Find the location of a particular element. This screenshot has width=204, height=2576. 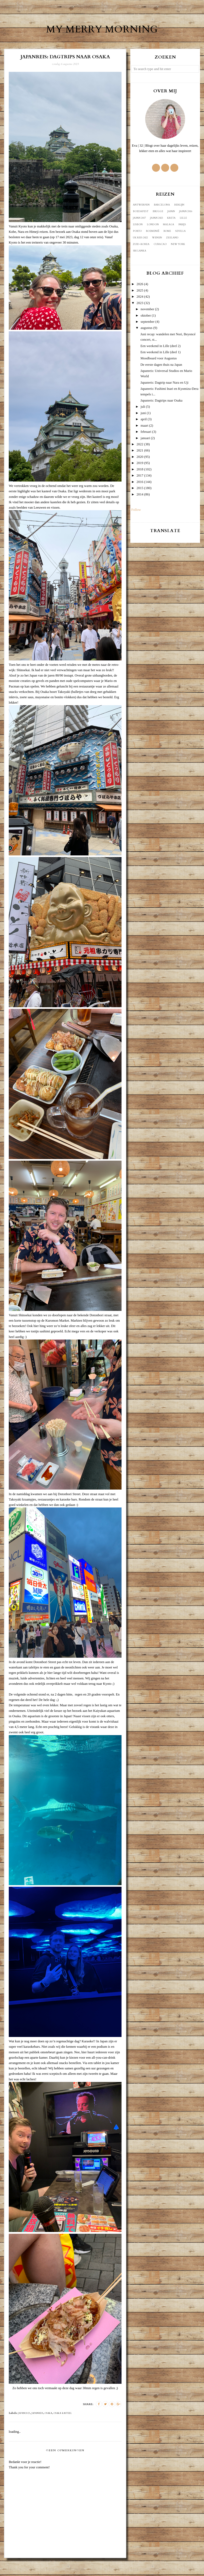

Lisbon is located at coordinates (138, 242).